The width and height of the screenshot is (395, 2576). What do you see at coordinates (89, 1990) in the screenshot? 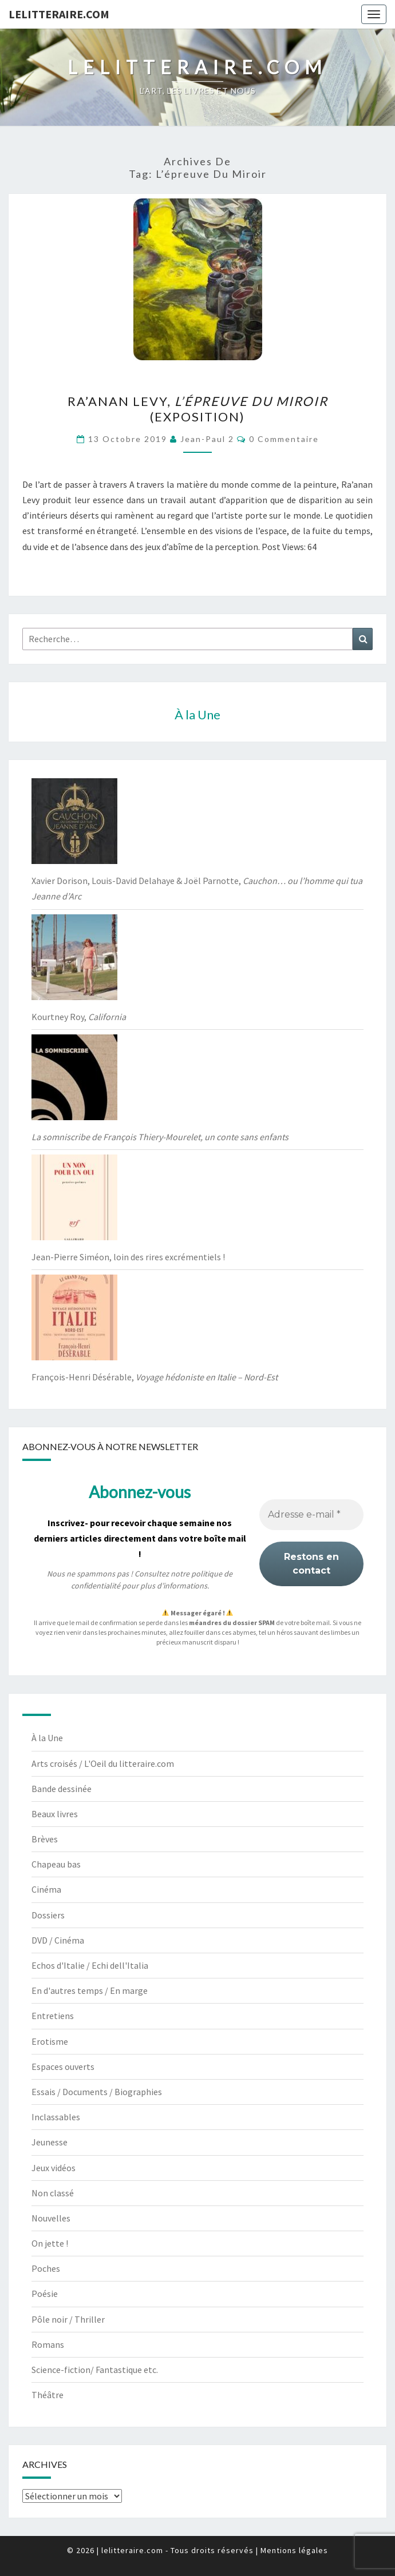
I see `En d'autres temps / En marge` at bounding box center [89, 1990].